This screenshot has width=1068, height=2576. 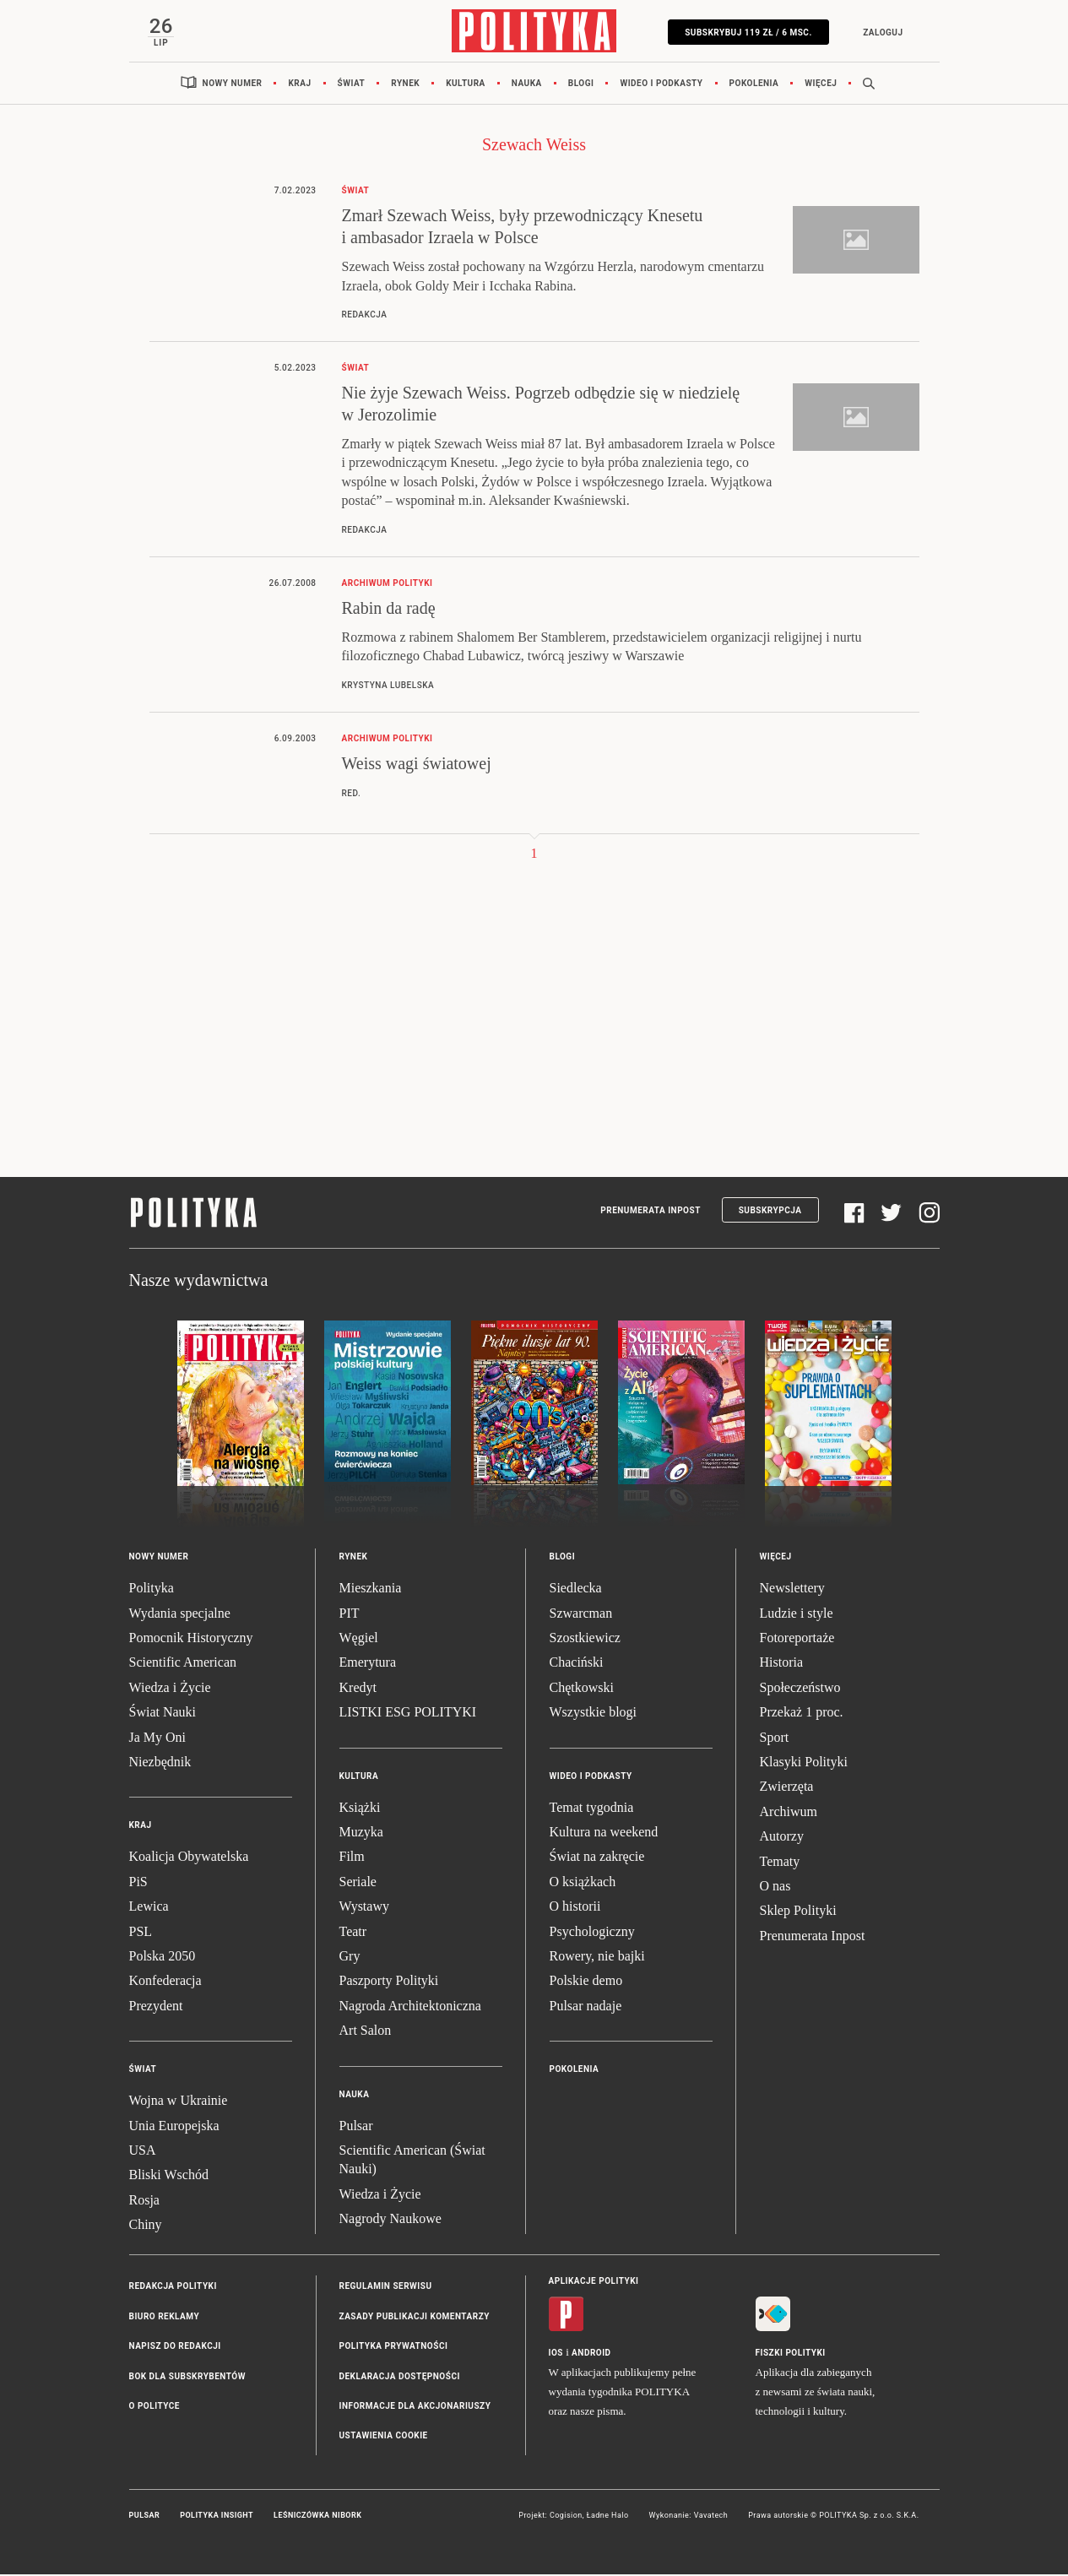 What do you see at coordinates (138, 1882) in the screenshot?
I see `PiS` at bounding box center [138, 1882].